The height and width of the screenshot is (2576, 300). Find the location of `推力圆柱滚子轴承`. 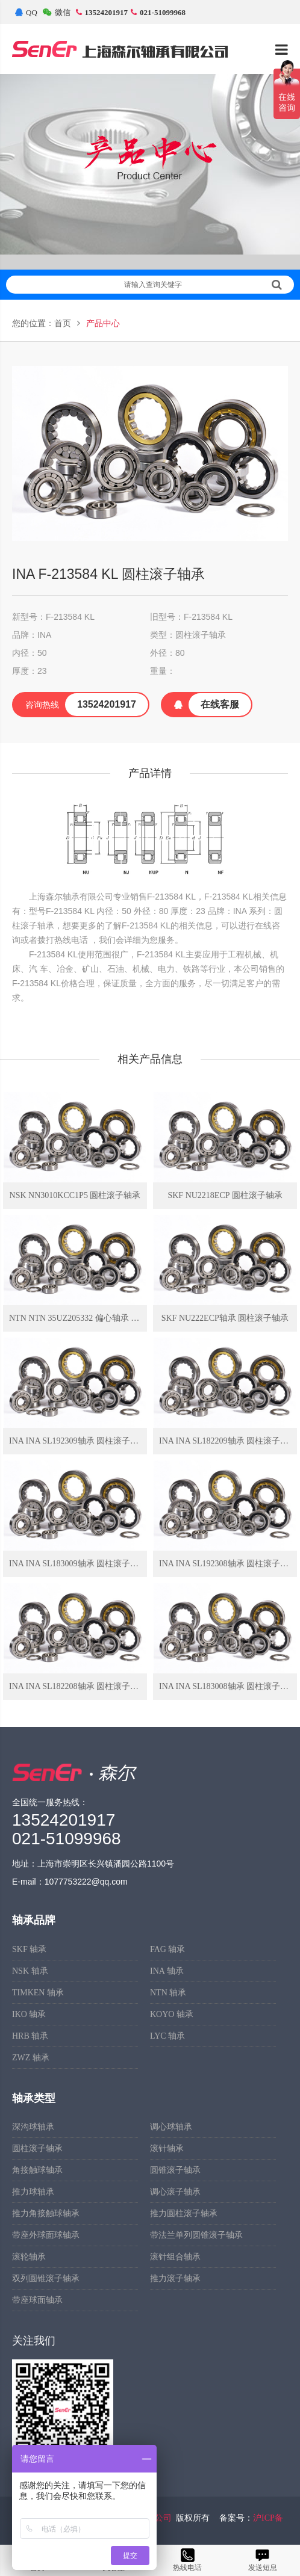

推力圆柱滚子轴承 is located at coordinates (183, 2213).